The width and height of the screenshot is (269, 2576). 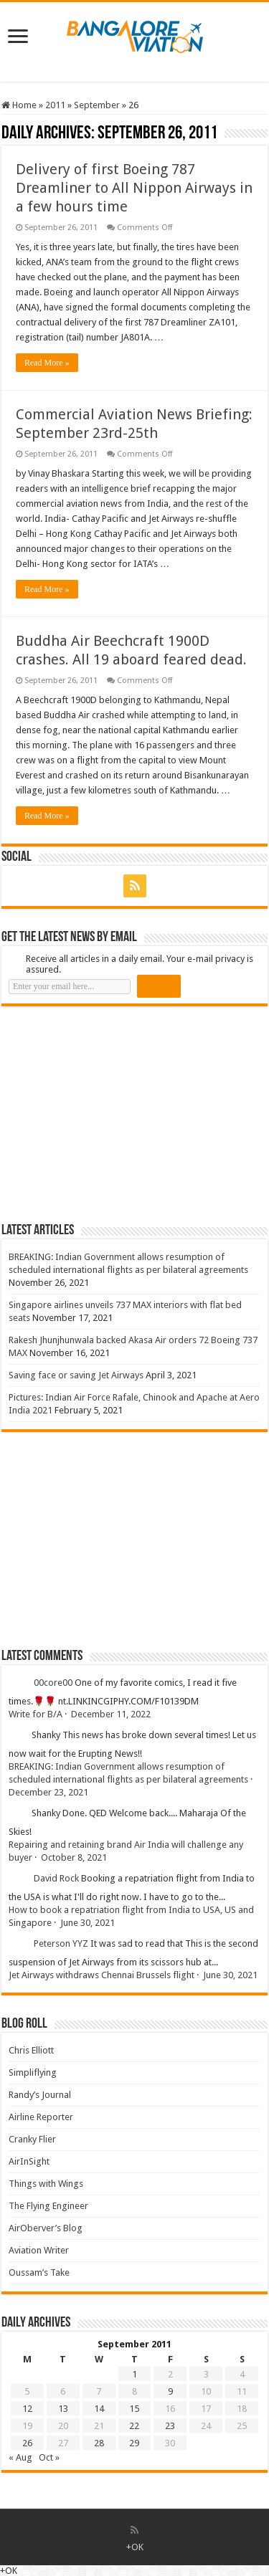 I want to click on Randy’s Journal, so click(x=40, y=2094).